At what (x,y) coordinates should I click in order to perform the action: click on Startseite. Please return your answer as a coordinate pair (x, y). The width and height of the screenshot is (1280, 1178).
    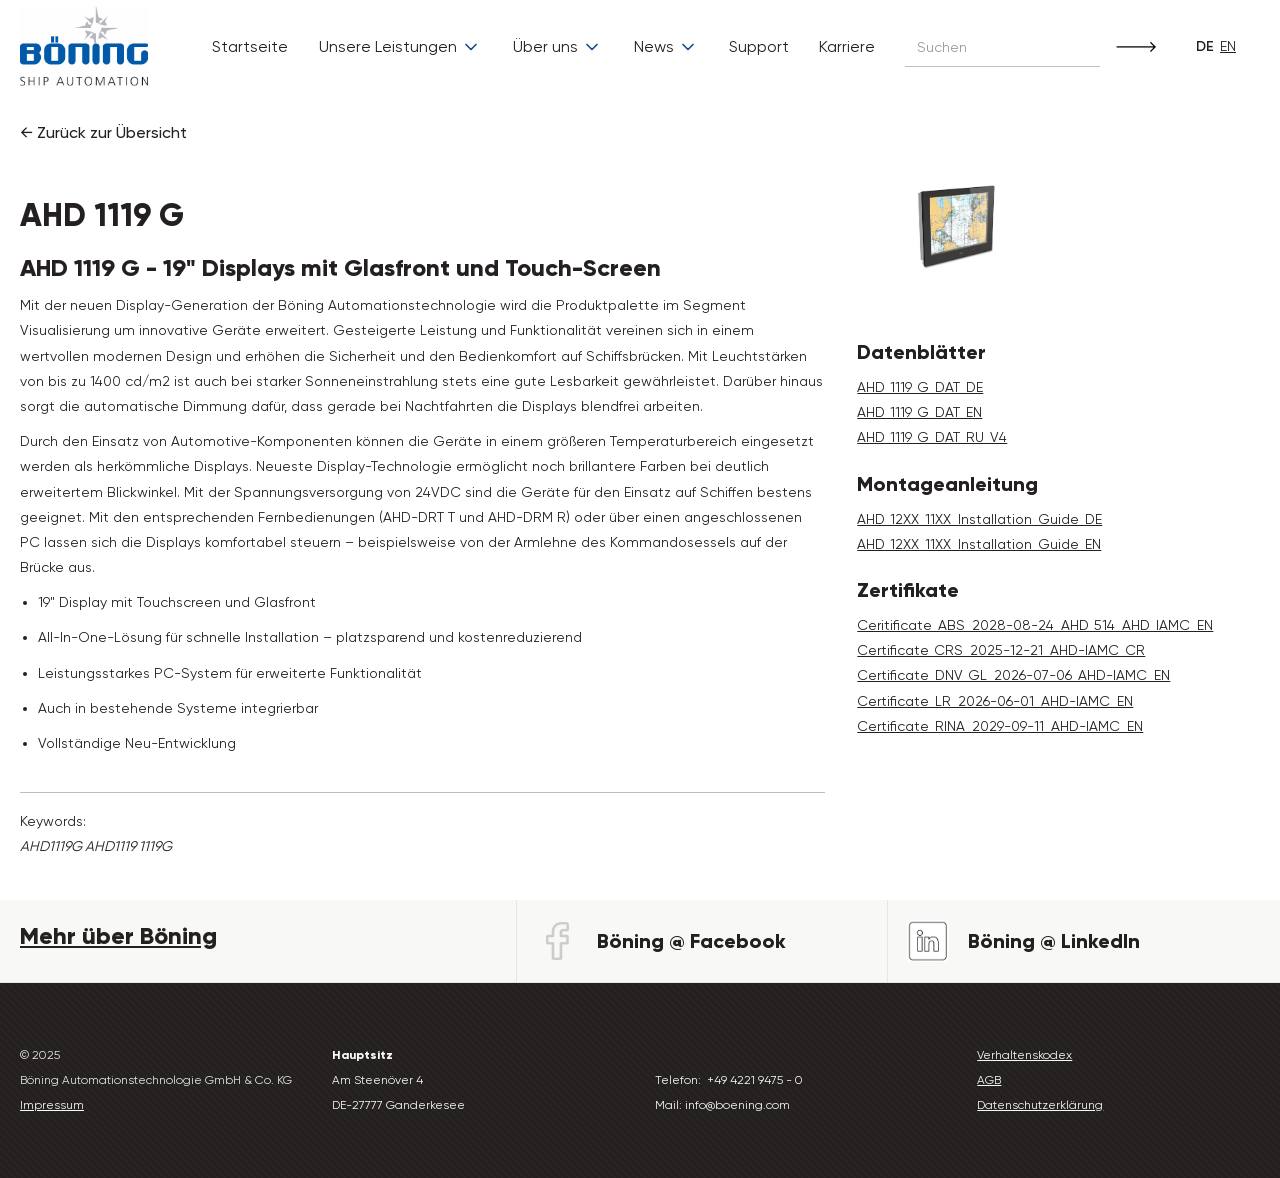
    Looking at the image, I should click on (250, 46).